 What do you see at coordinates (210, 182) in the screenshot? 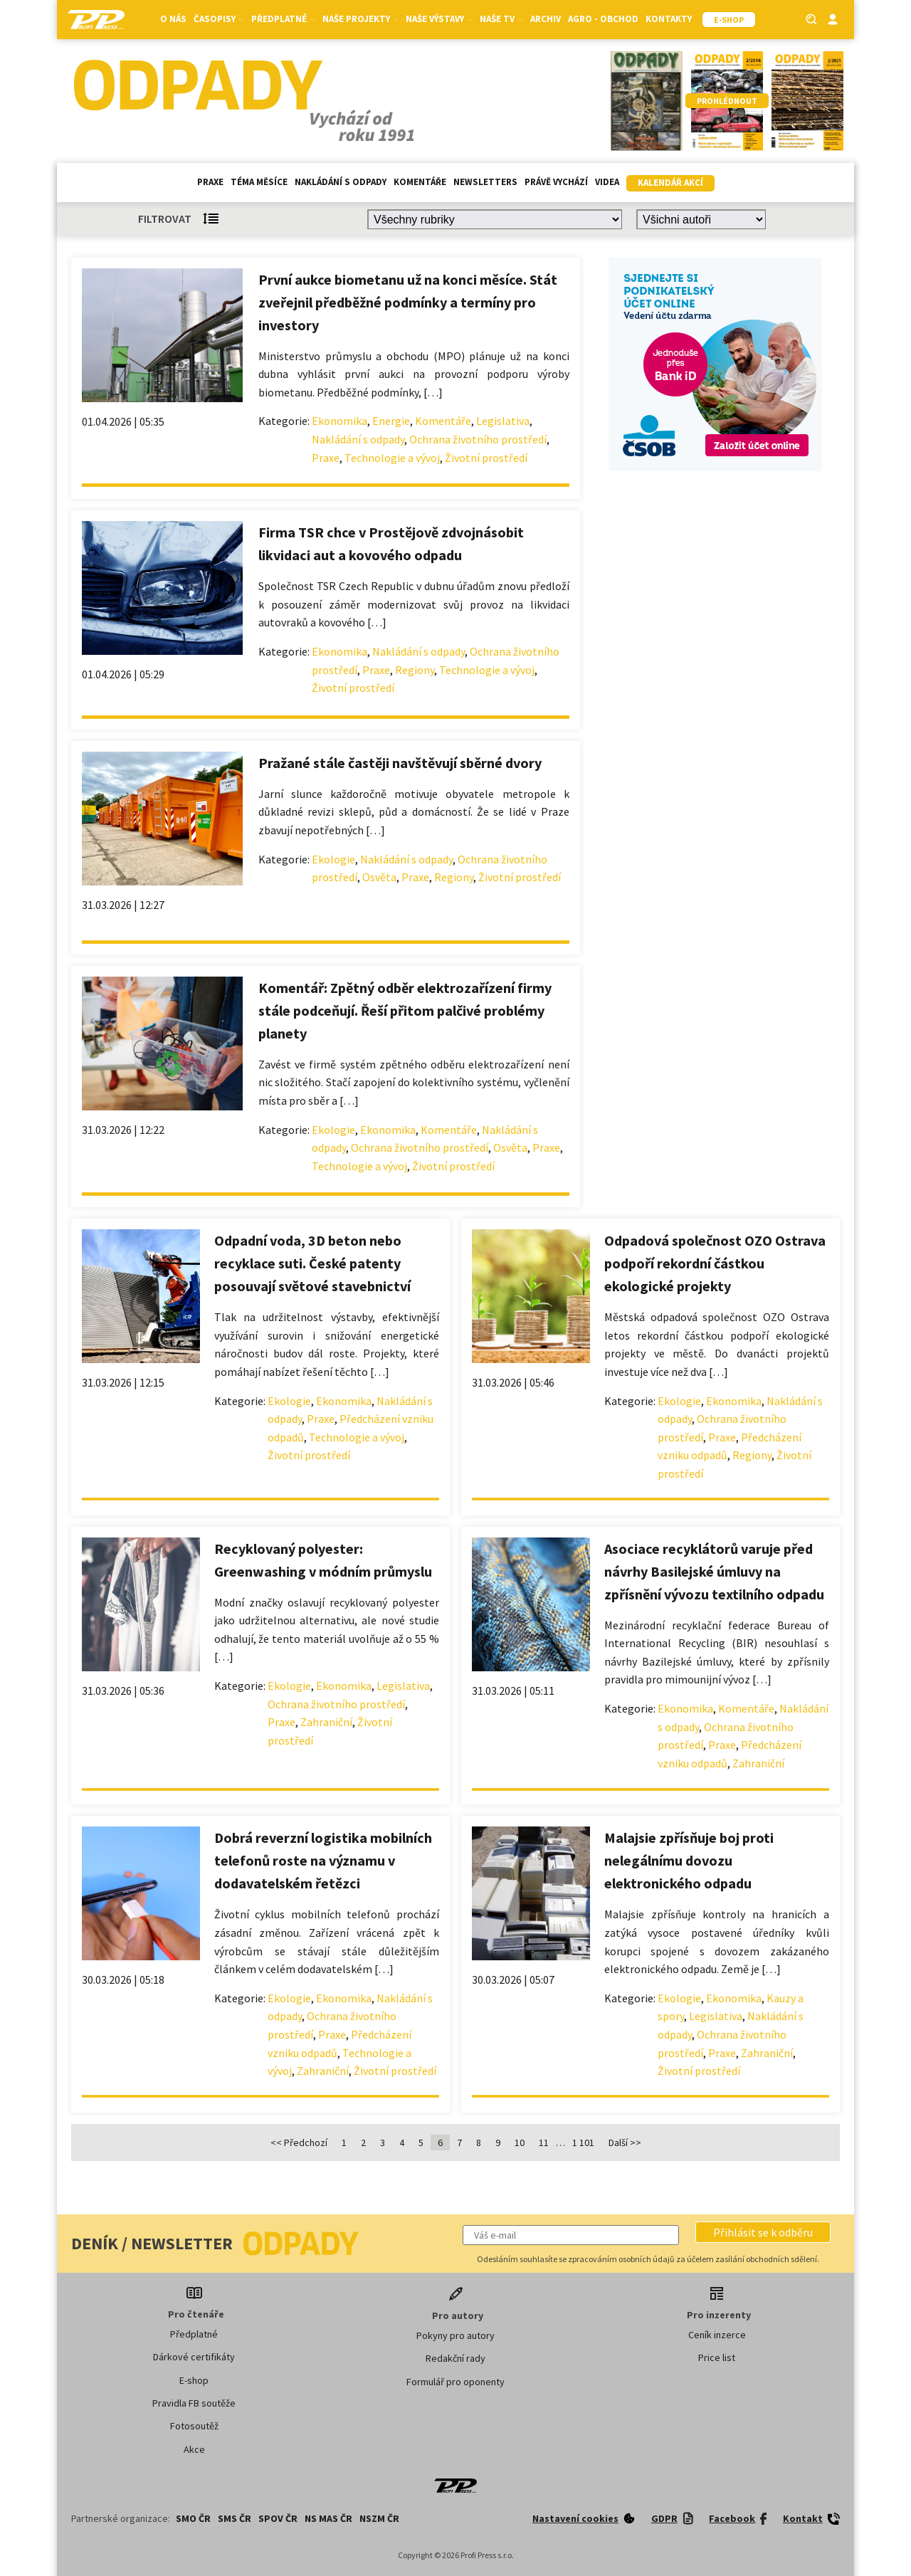
I see `Praxe` at bounding box center [210, 182].